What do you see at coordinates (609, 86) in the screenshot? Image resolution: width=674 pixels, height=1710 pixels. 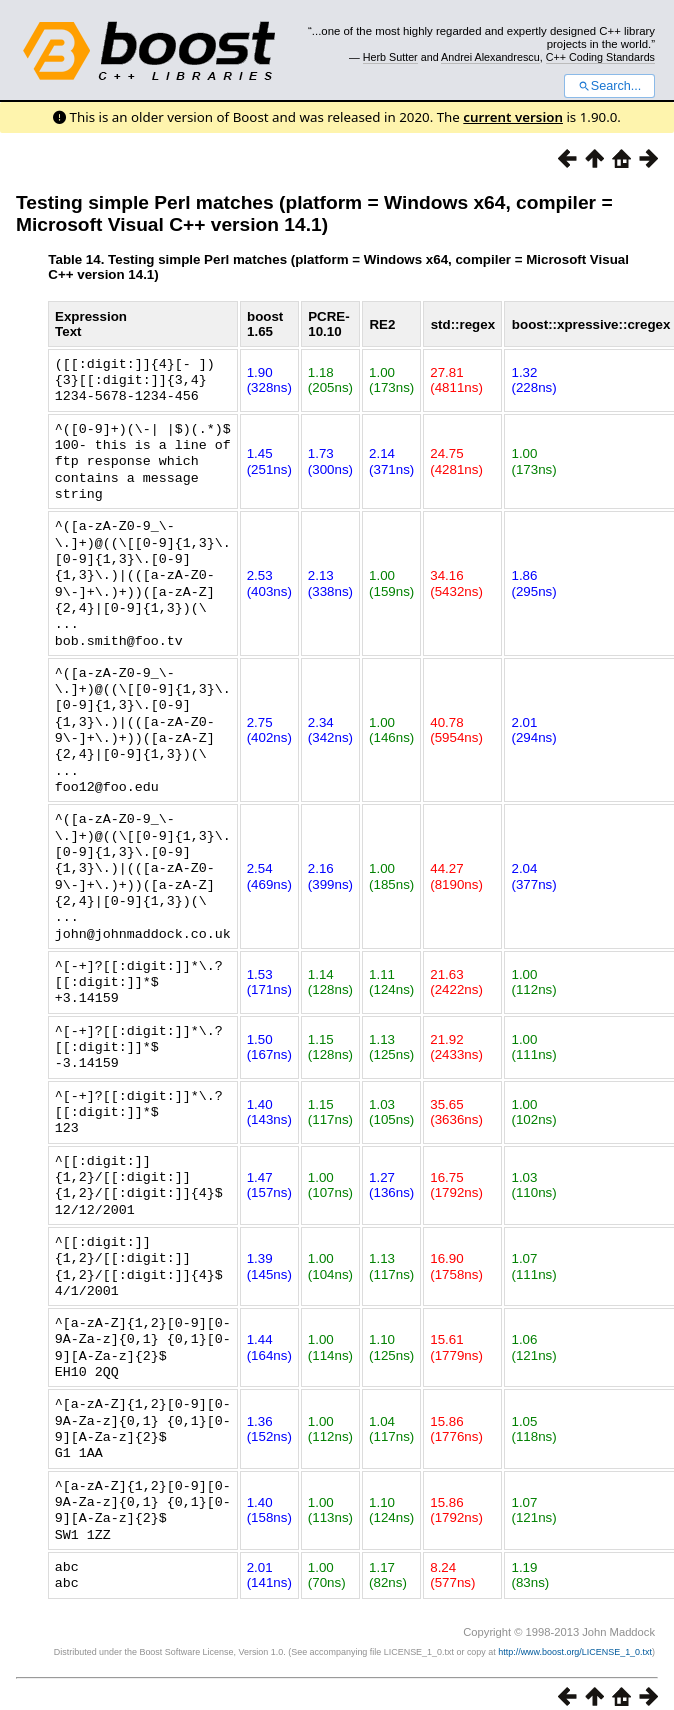 I see `Search...` at bounding box center [609, 86].